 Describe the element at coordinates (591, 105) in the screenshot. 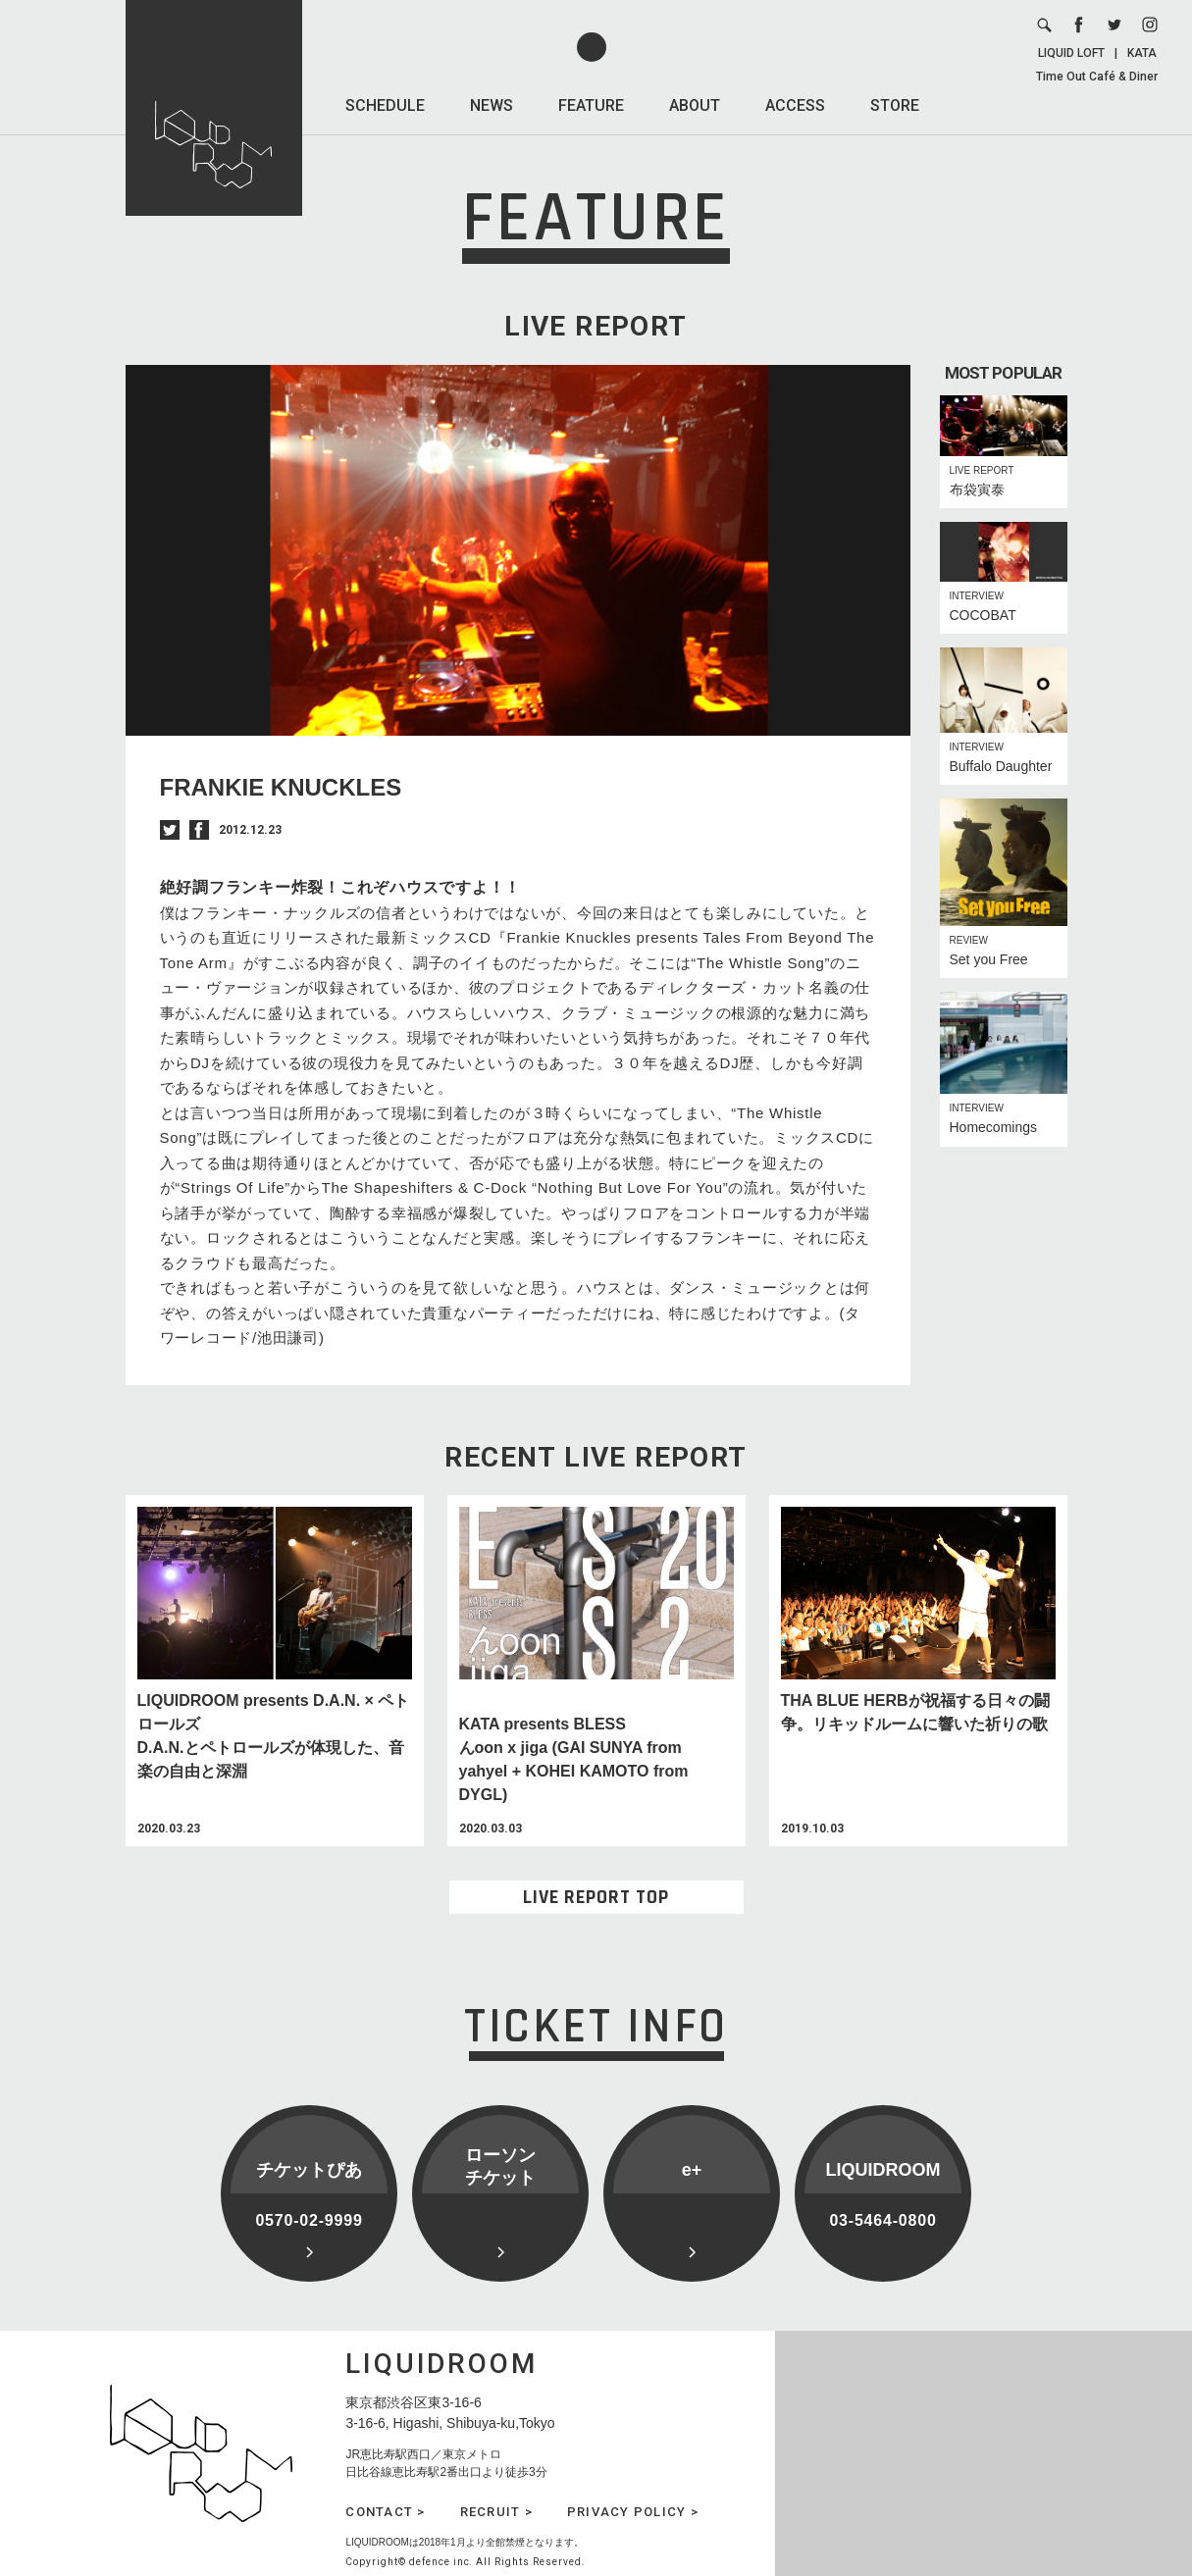

I see `FEATURE` at that location.